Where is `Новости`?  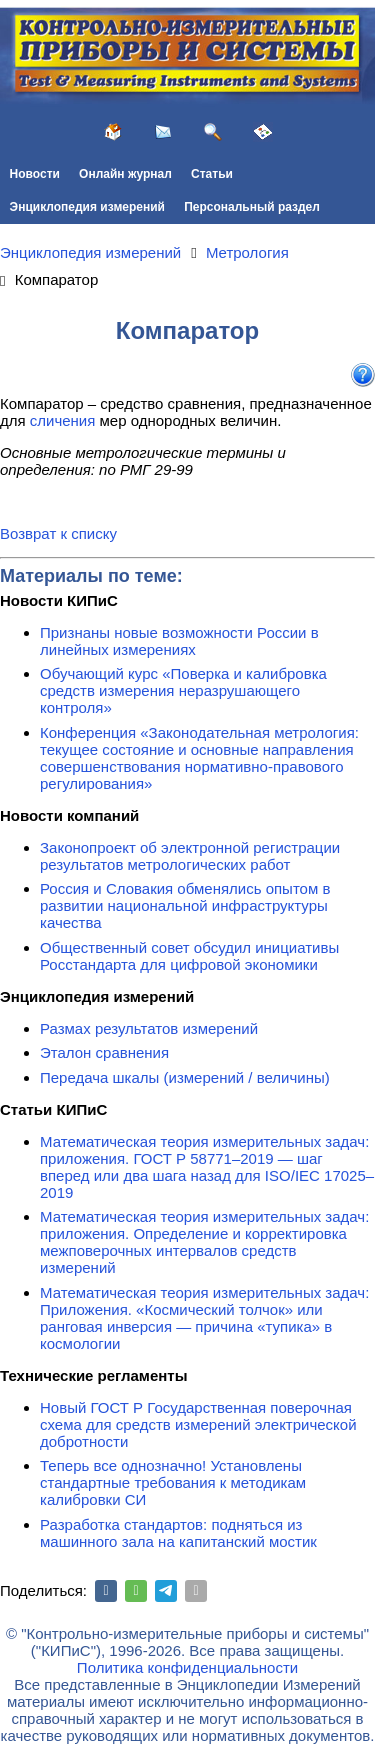
Новости is located at coordinates (35, 174).